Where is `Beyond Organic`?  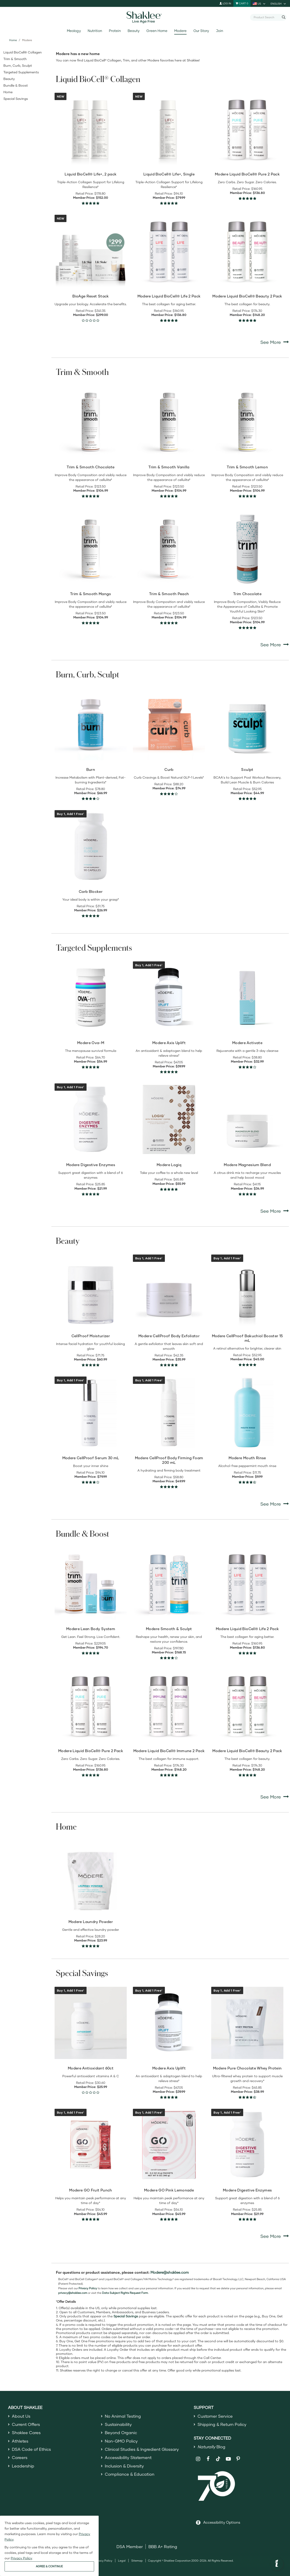
Beyond Organic is located at coordinates (121, 2432).